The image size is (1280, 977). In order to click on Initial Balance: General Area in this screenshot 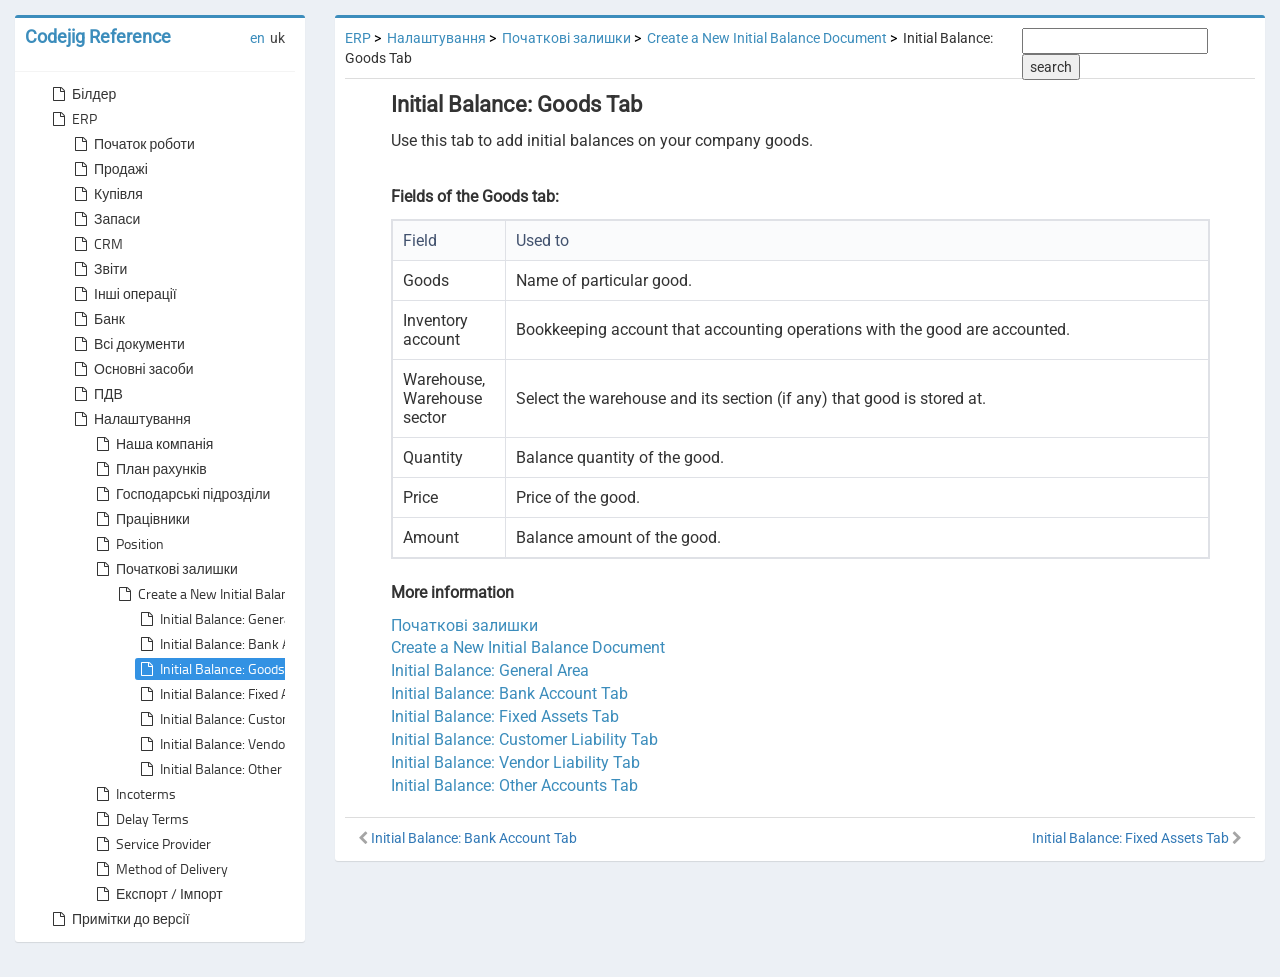, I will do `click(230, 619)`.